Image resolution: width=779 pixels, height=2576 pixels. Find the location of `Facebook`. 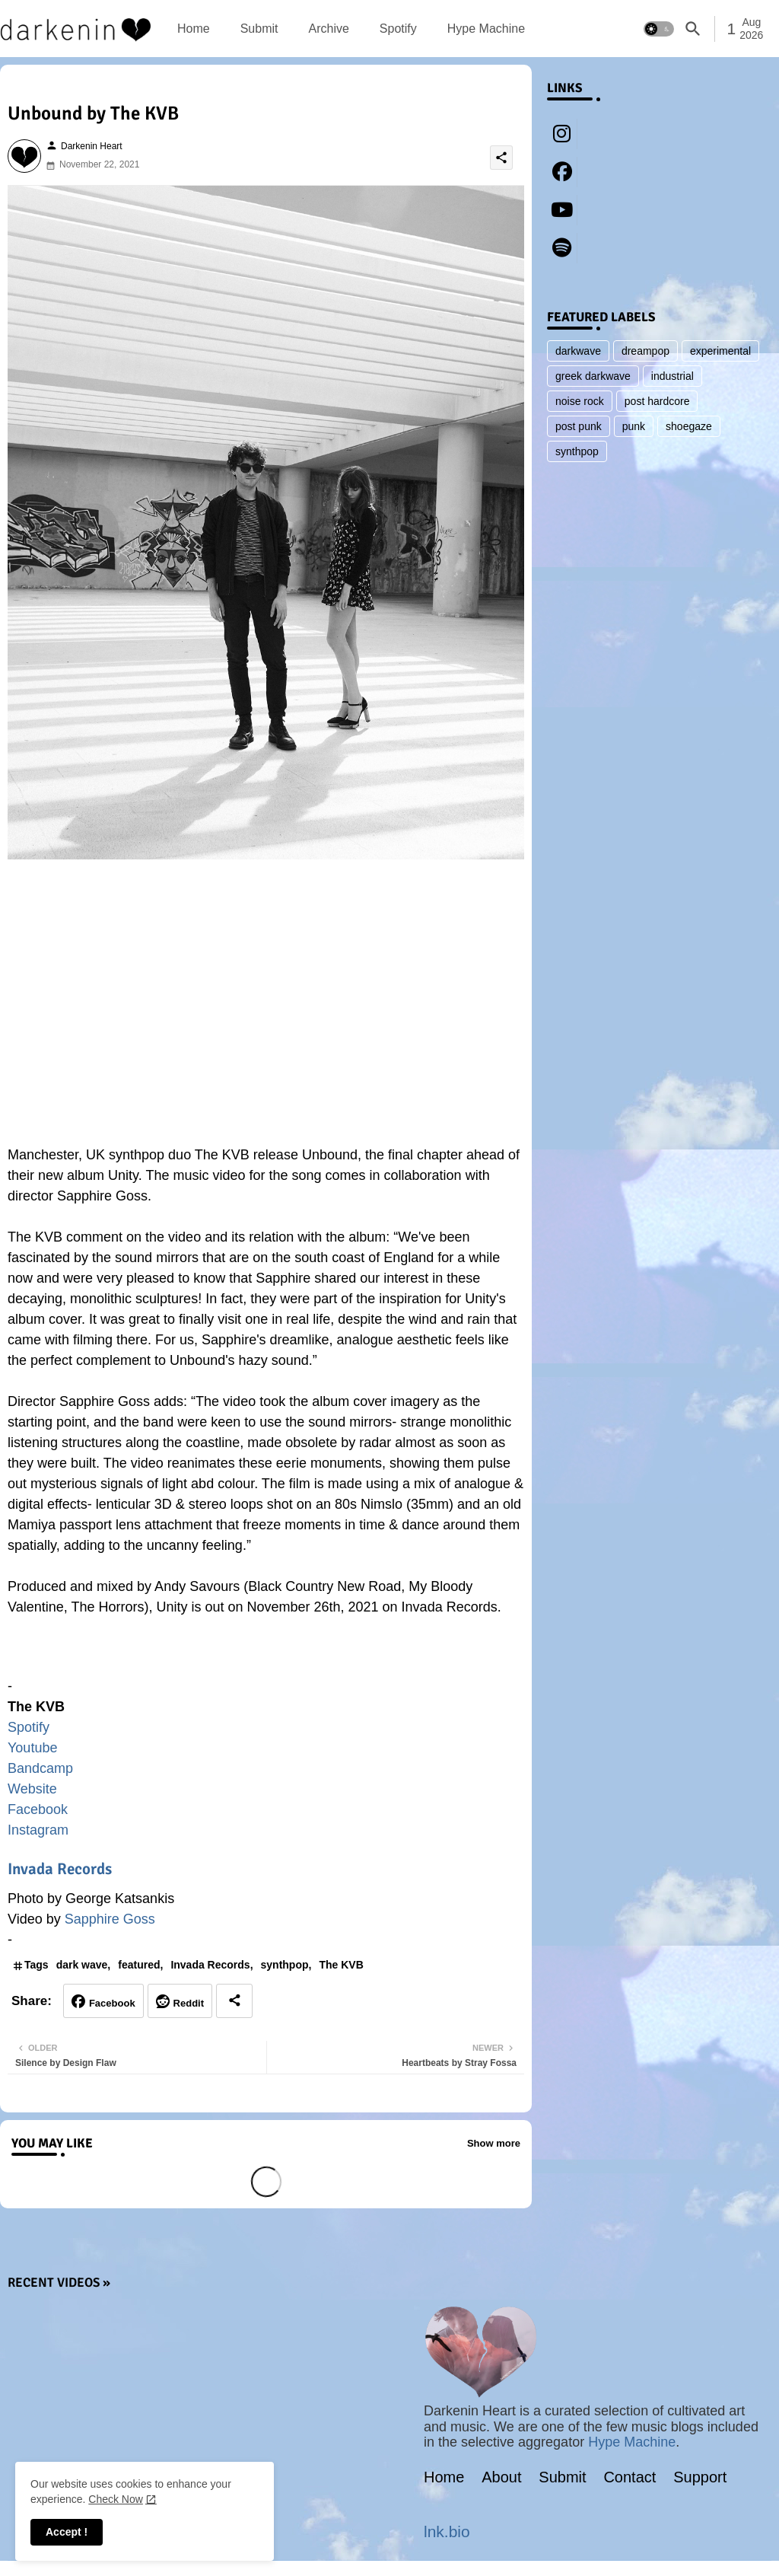

Facebook is located at coordinates (38, 1809).